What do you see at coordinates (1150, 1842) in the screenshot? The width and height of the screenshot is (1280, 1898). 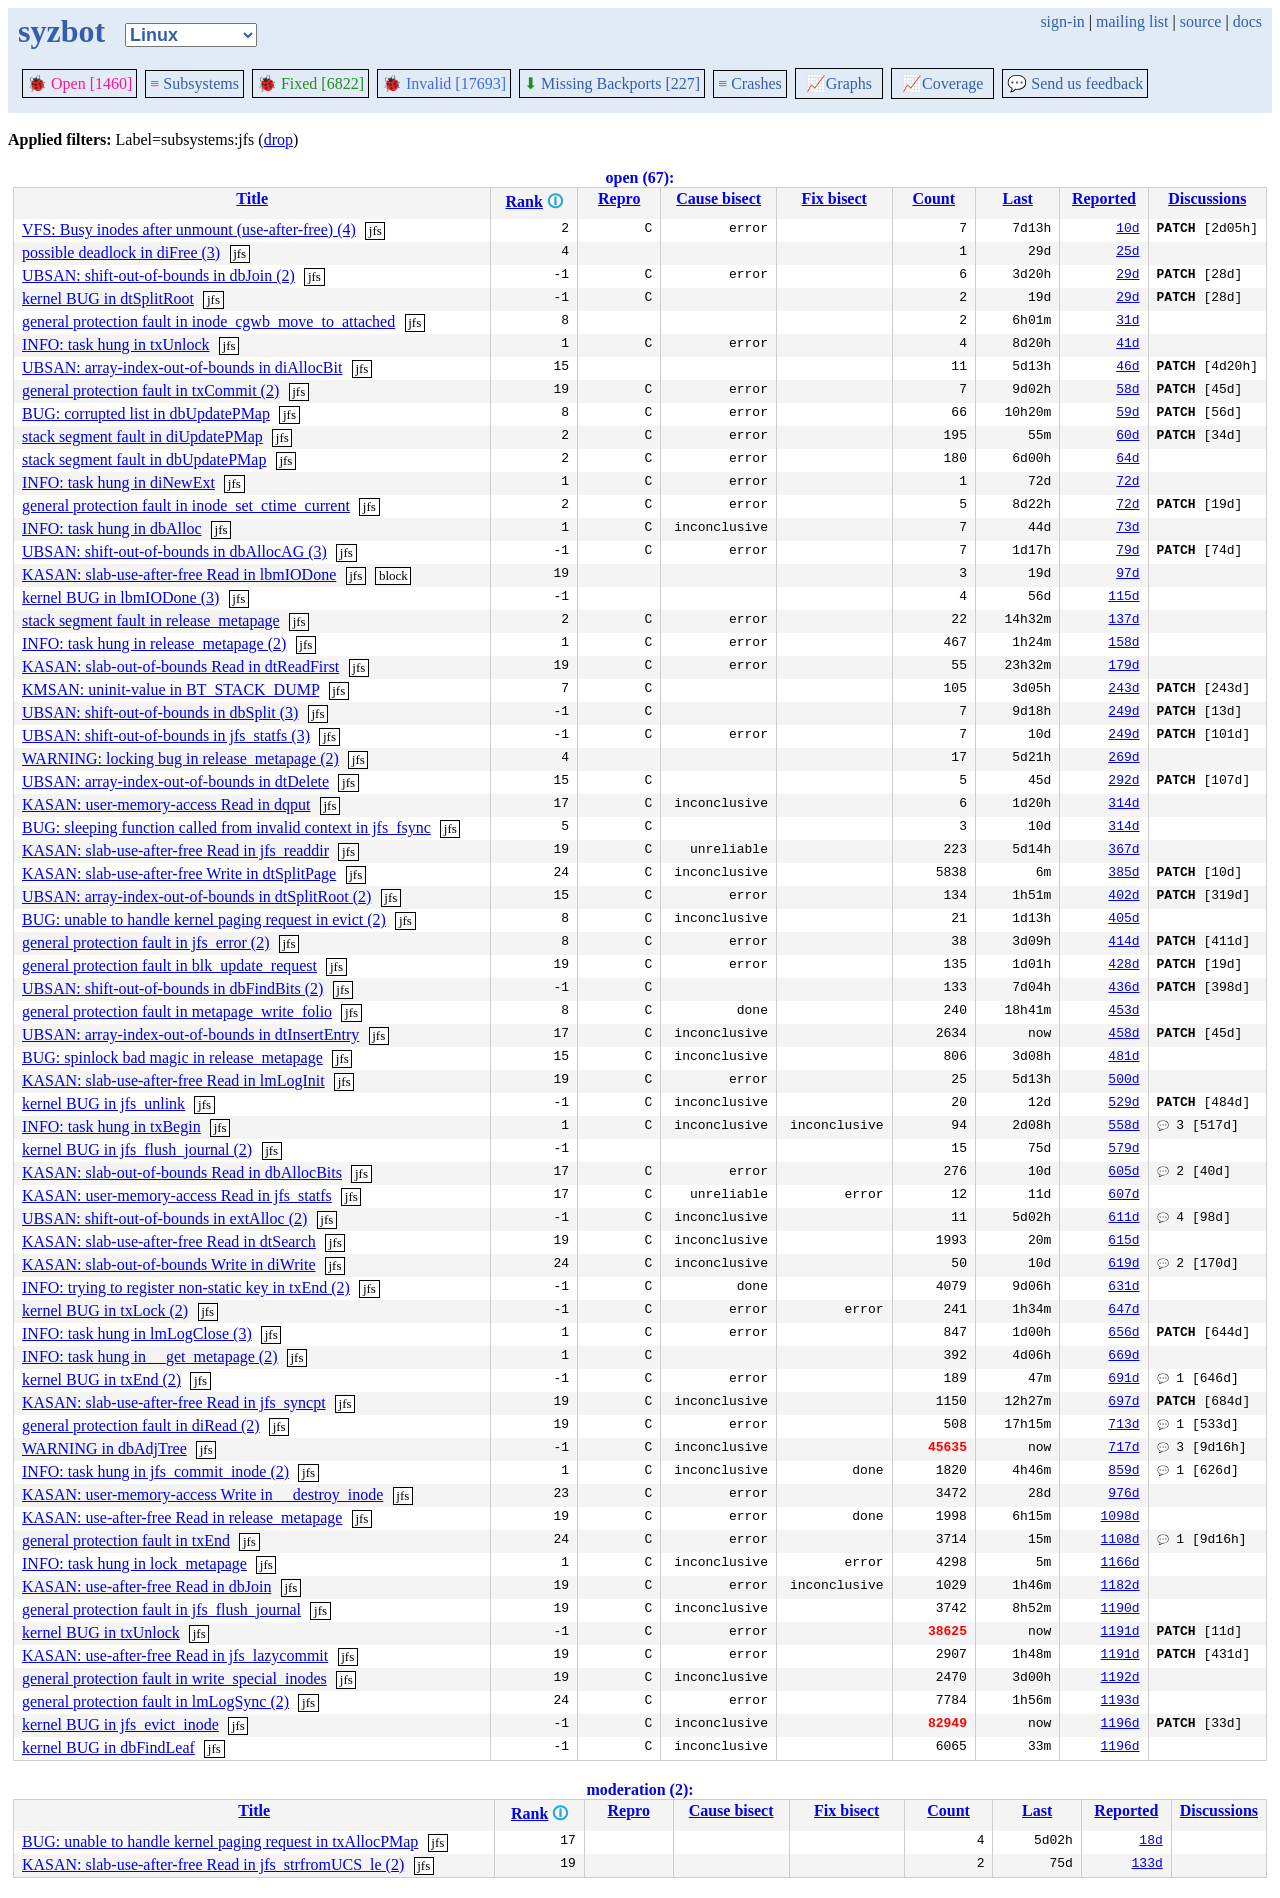 I see `18d` at bounding box center [1150, 1842].